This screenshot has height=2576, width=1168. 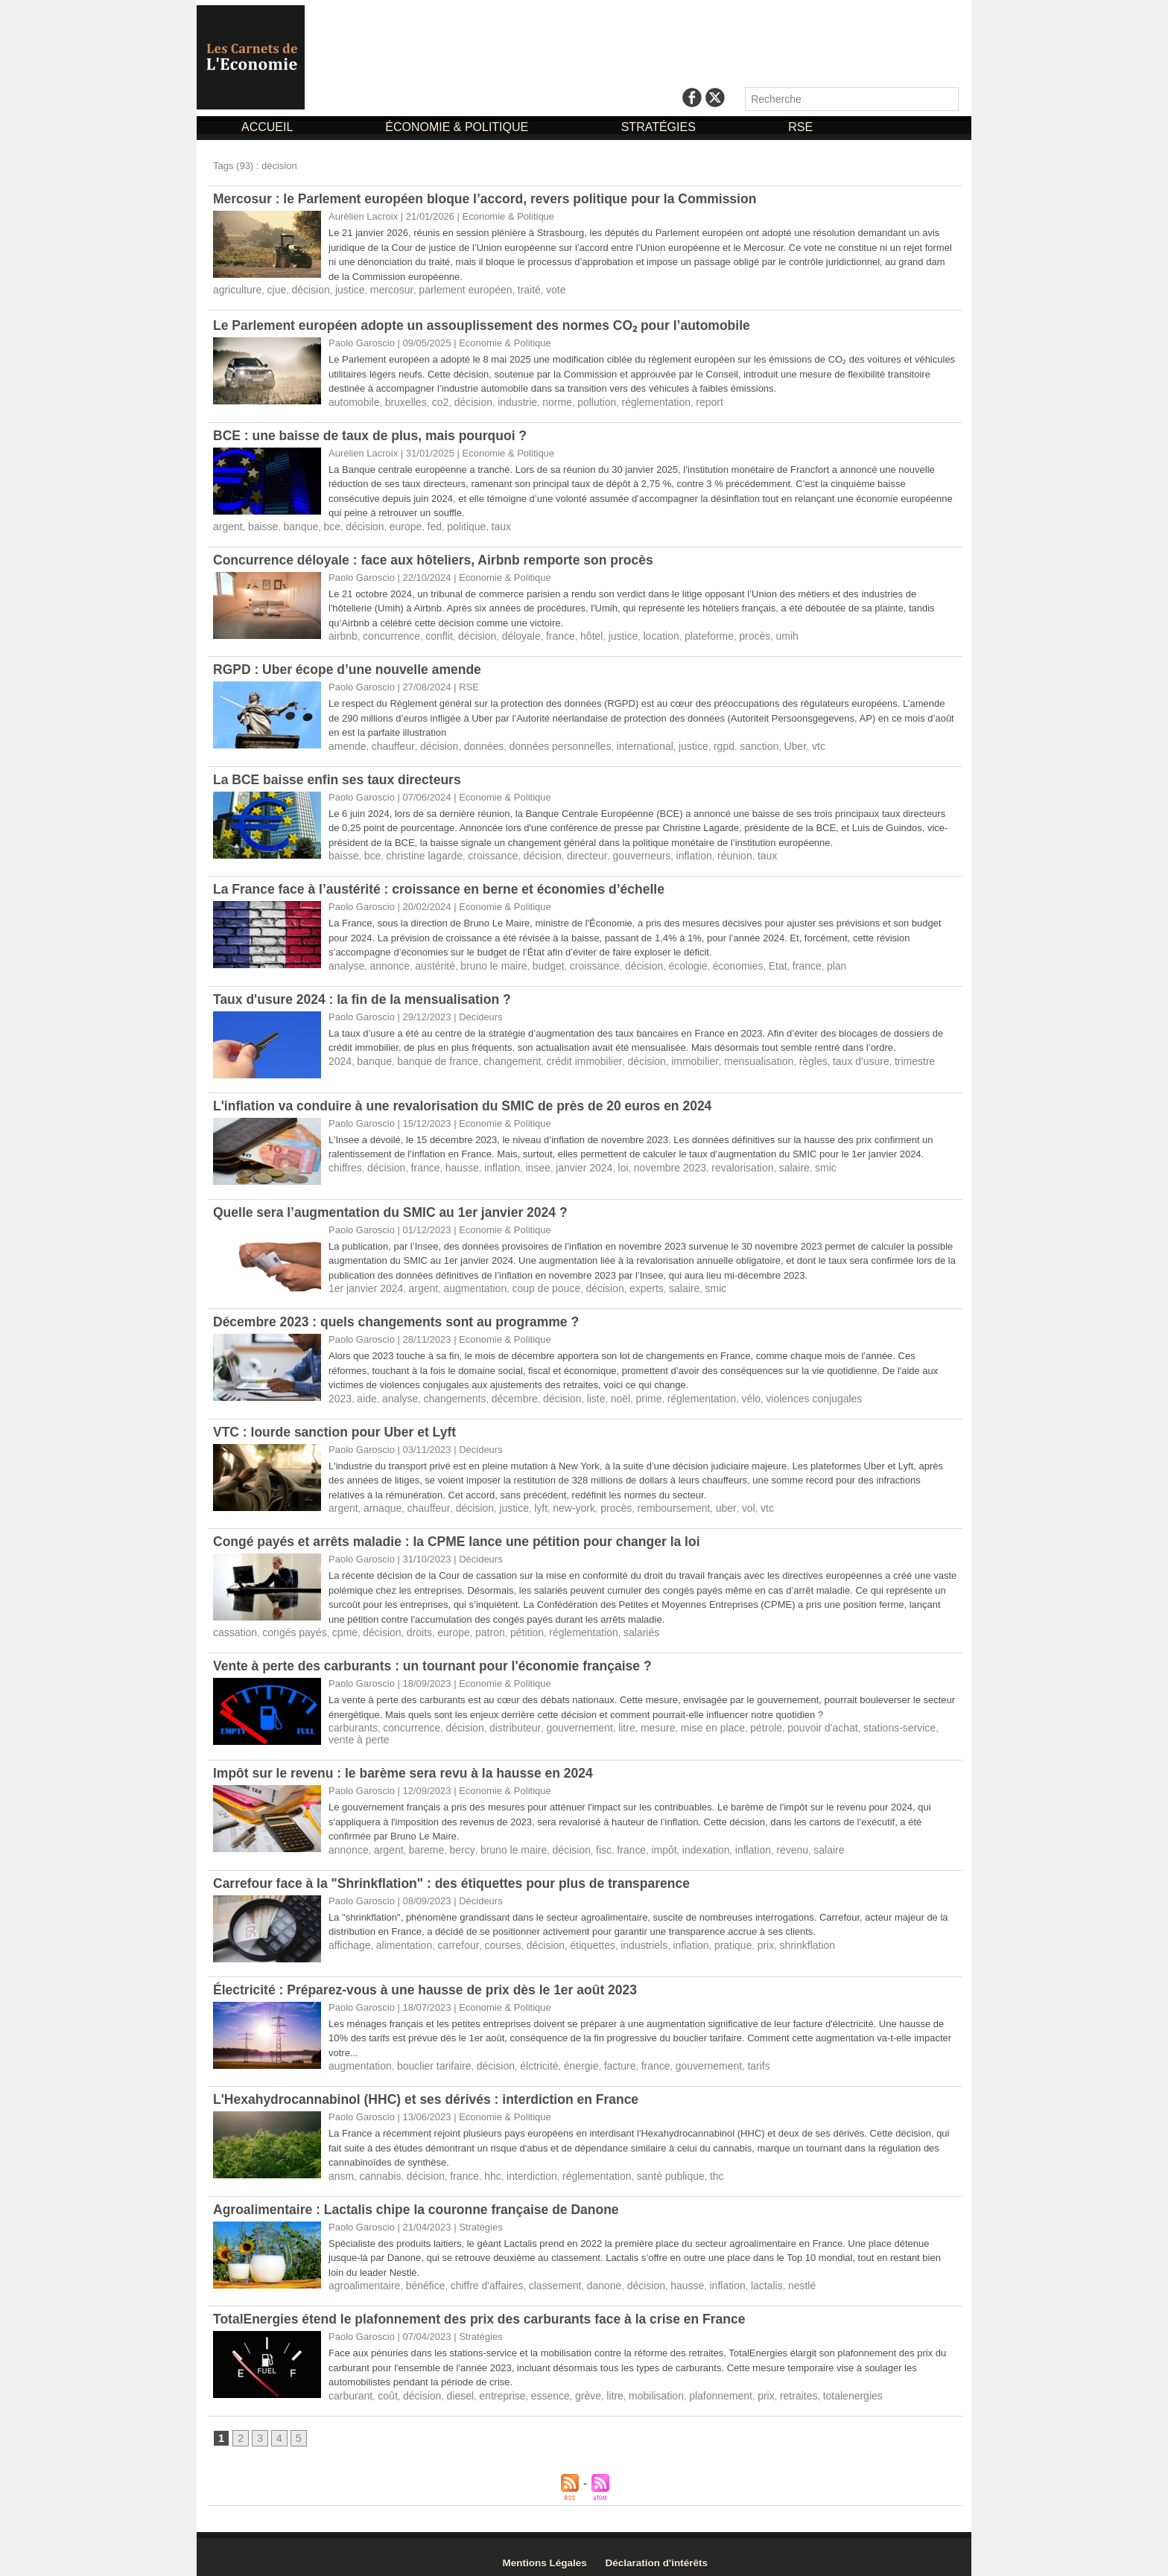 What do you see at coordinates (340, 776) in the screenshot?
I see `La BCE baisse enfin ses taux directeurs` at bounding box center [340, 776].